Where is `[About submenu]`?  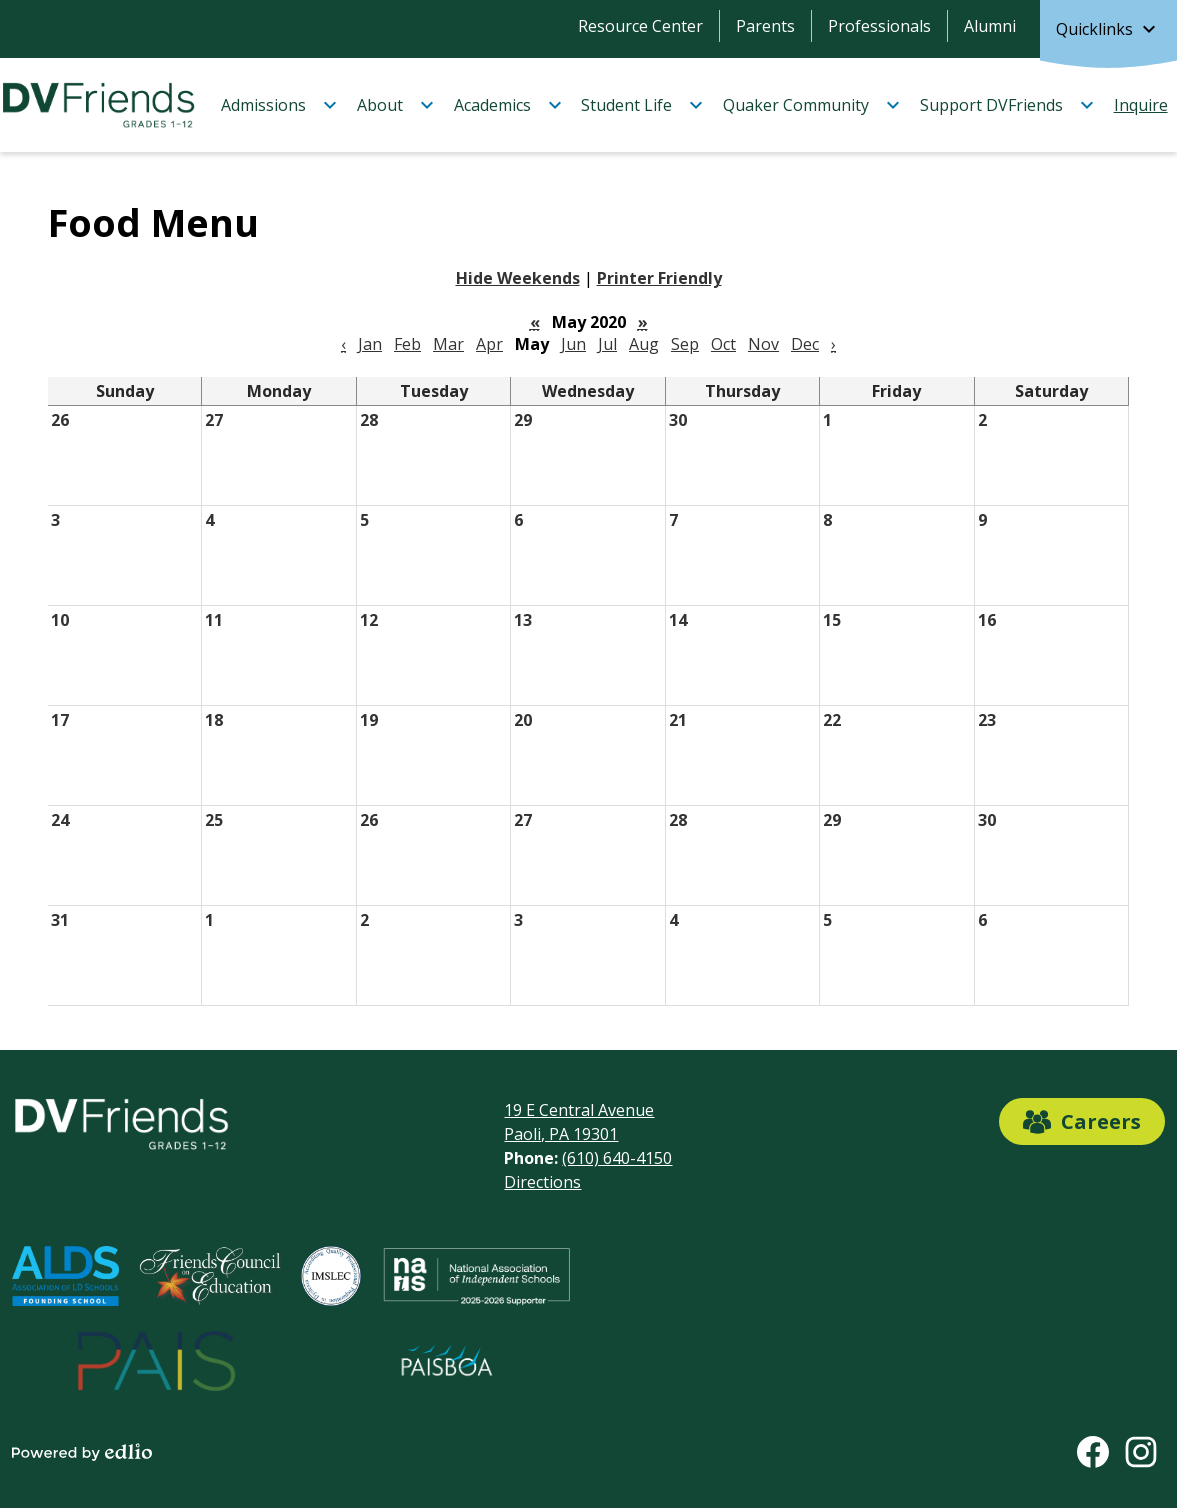 [About submenu] is located at coordinates (396, 105).